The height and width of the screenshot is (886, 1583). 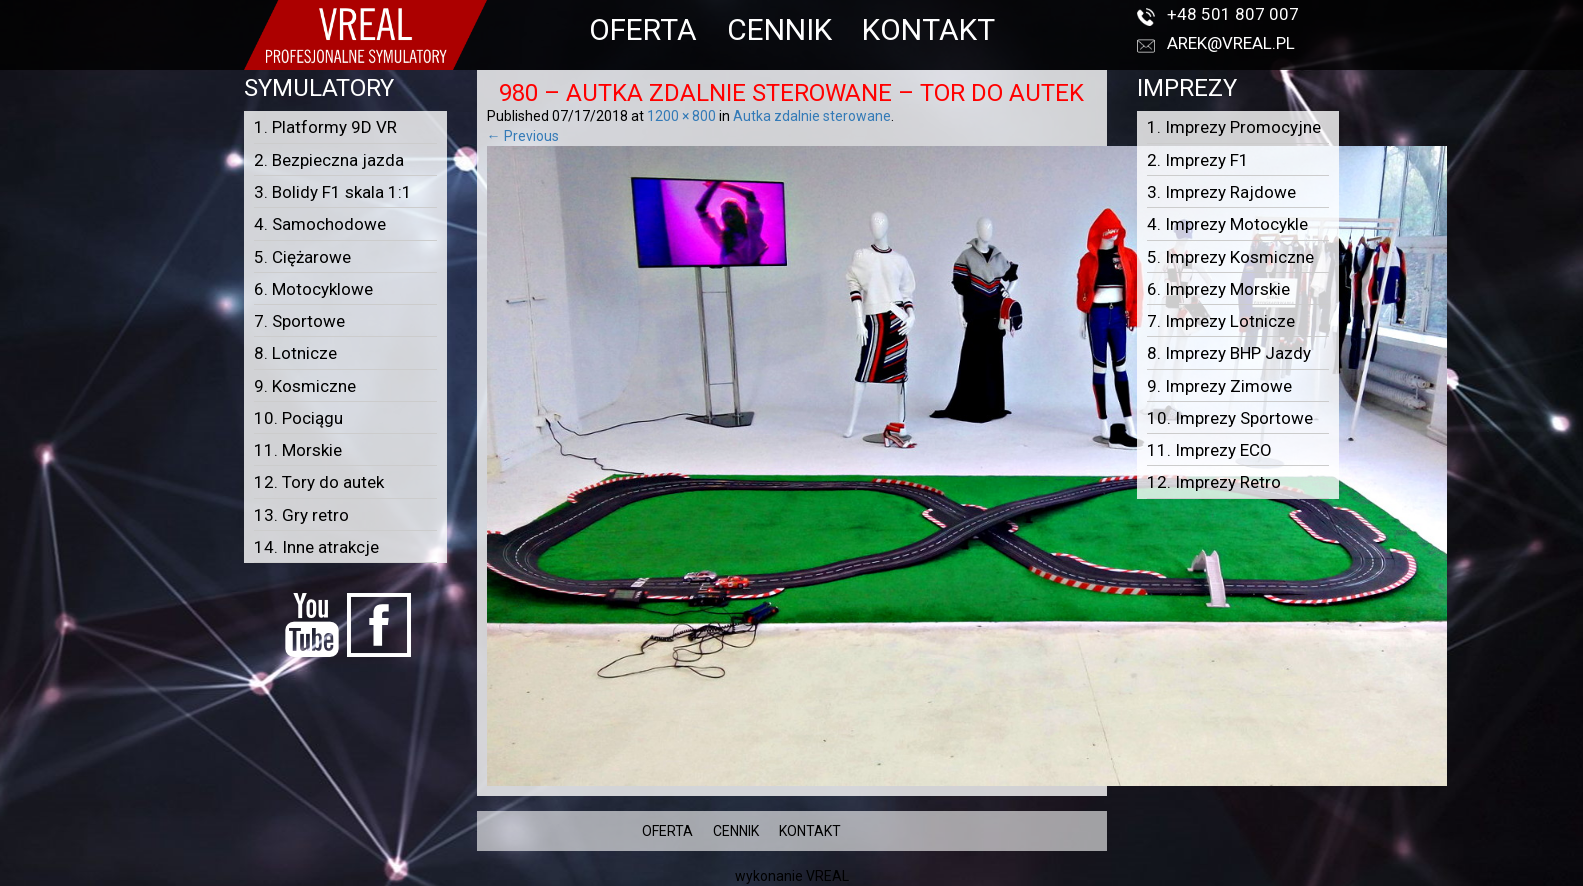 What do you see at coordinates (1198, 160) in the screenshot?
I see `2. Imprezy F1` at bounding box center [1198, 160].